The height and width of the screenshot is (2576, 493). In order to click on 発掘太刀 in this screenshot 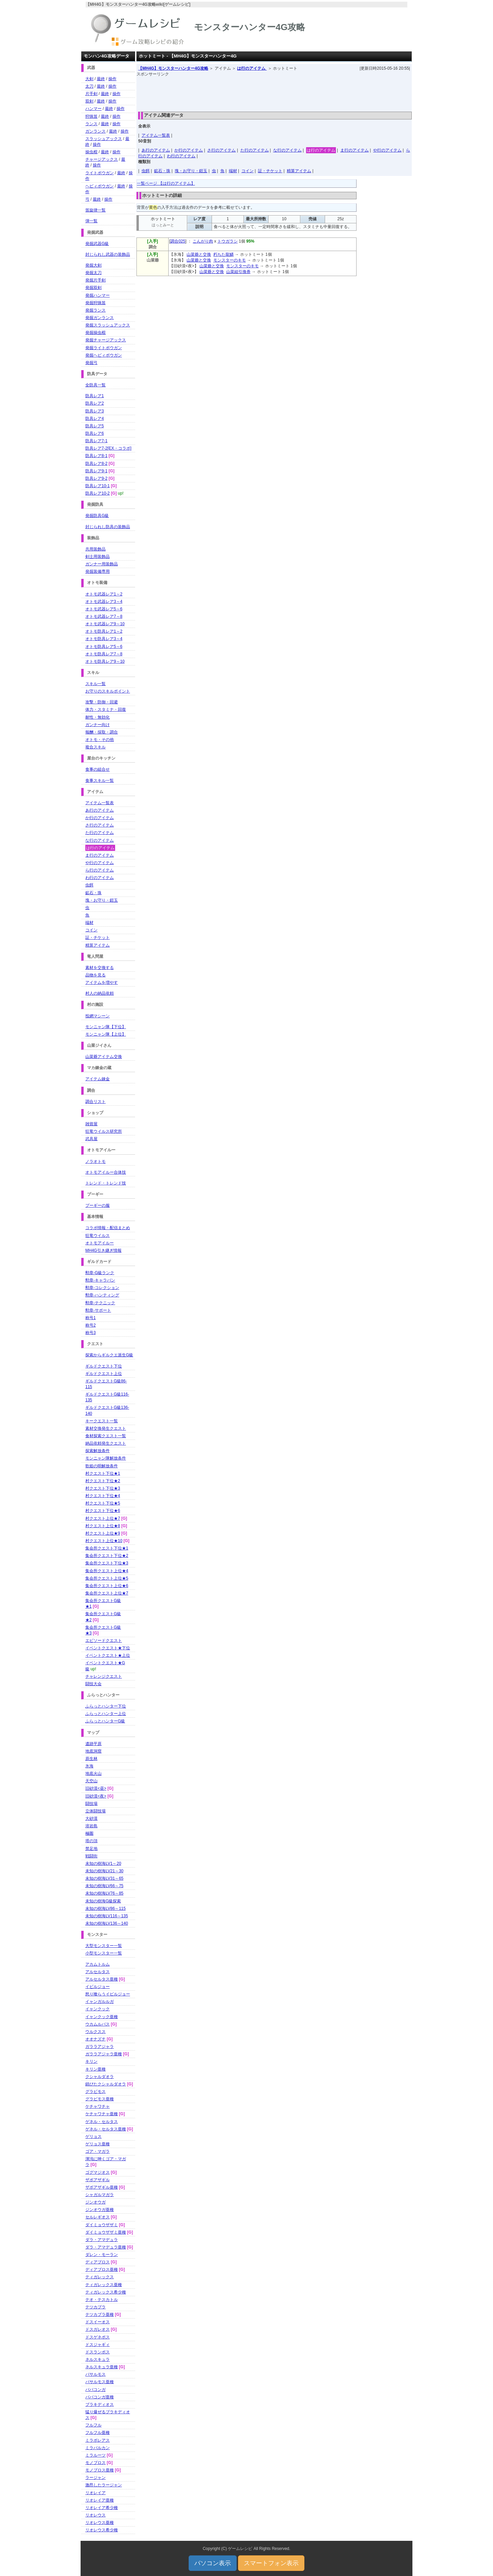, I will do `click(93, 272)`.